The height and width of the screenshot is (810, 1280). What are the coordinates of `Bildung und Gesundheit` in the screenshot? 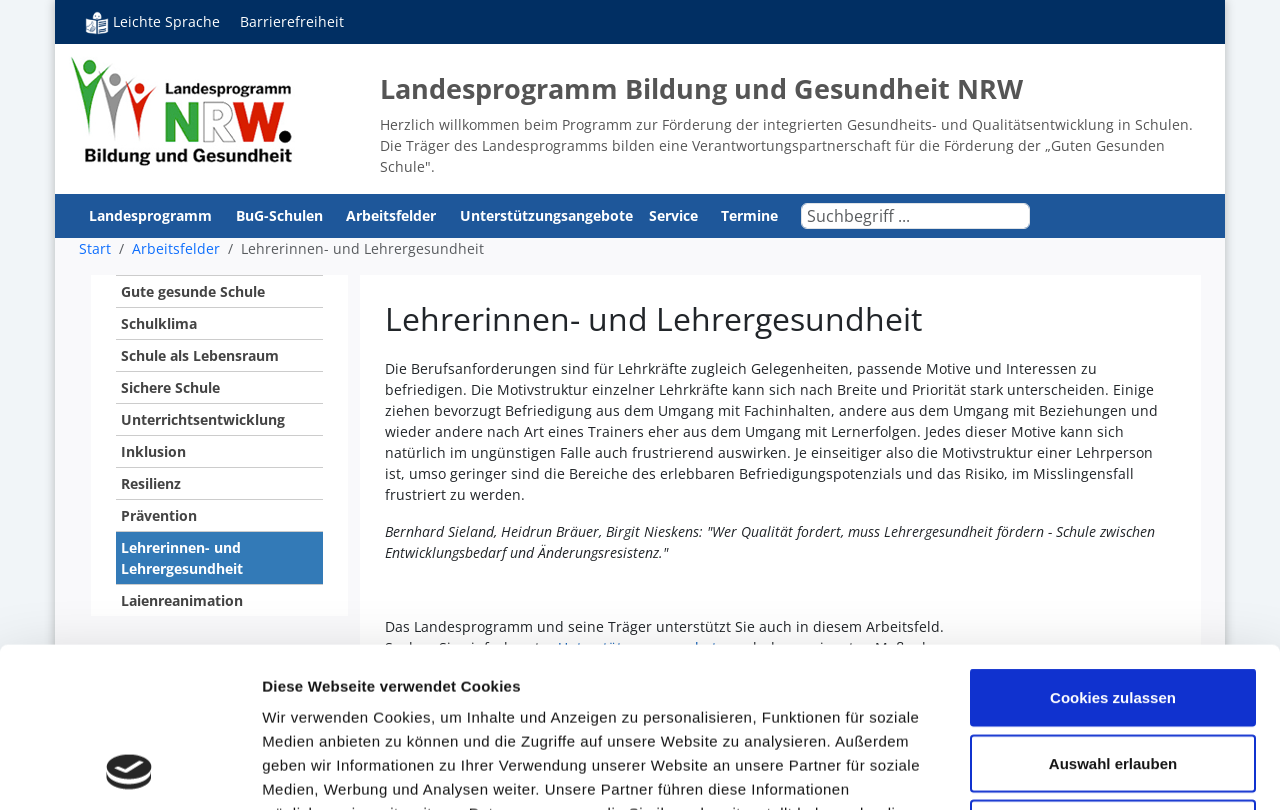 It's located at (182, 110).